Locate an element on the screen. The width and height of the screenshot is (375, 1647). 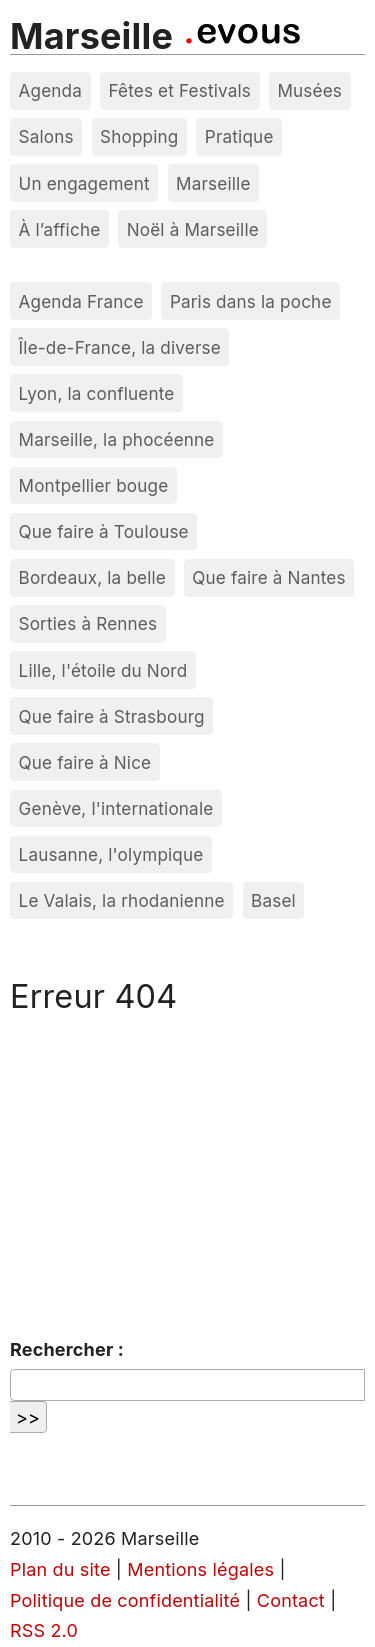
Genève, l'internationale is located at coordinates (116, 808).